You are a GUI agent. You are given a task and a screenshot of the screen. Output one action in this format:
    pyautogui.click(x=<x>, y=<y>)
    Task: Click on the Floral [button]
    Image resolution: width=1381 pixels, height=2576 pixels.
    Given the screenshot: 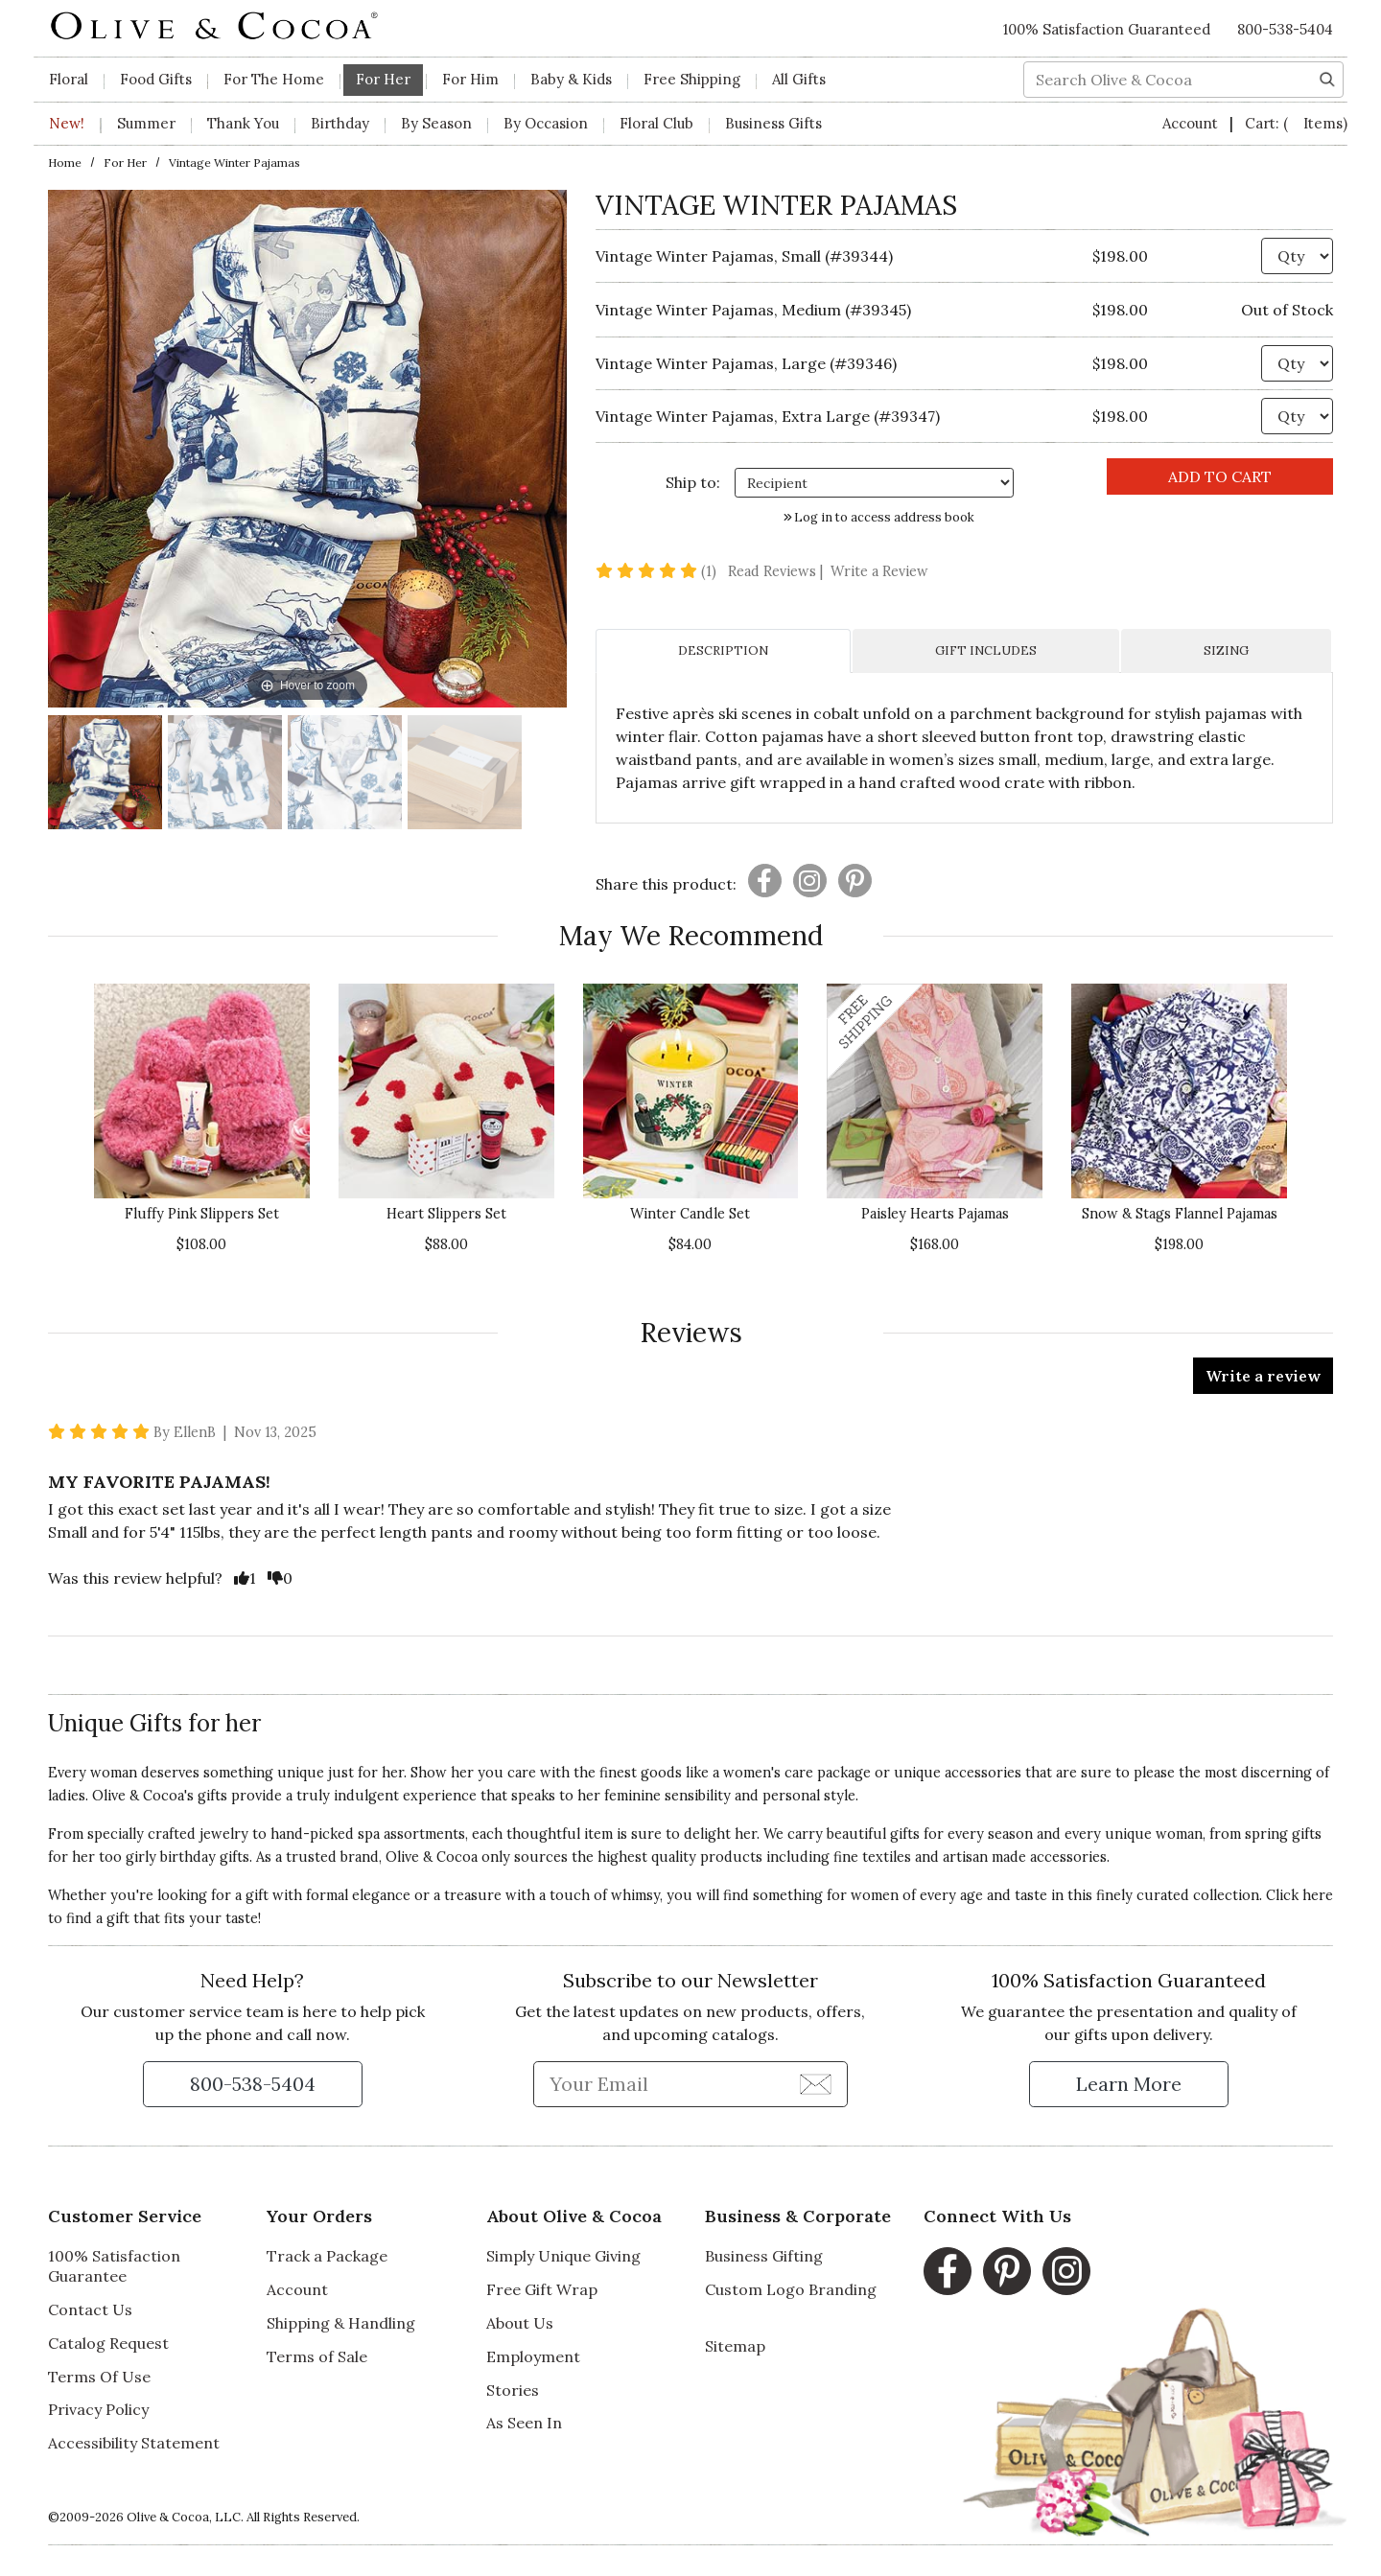 What is the action you would take?
    pyautogui.click(x=68, y=79)
    